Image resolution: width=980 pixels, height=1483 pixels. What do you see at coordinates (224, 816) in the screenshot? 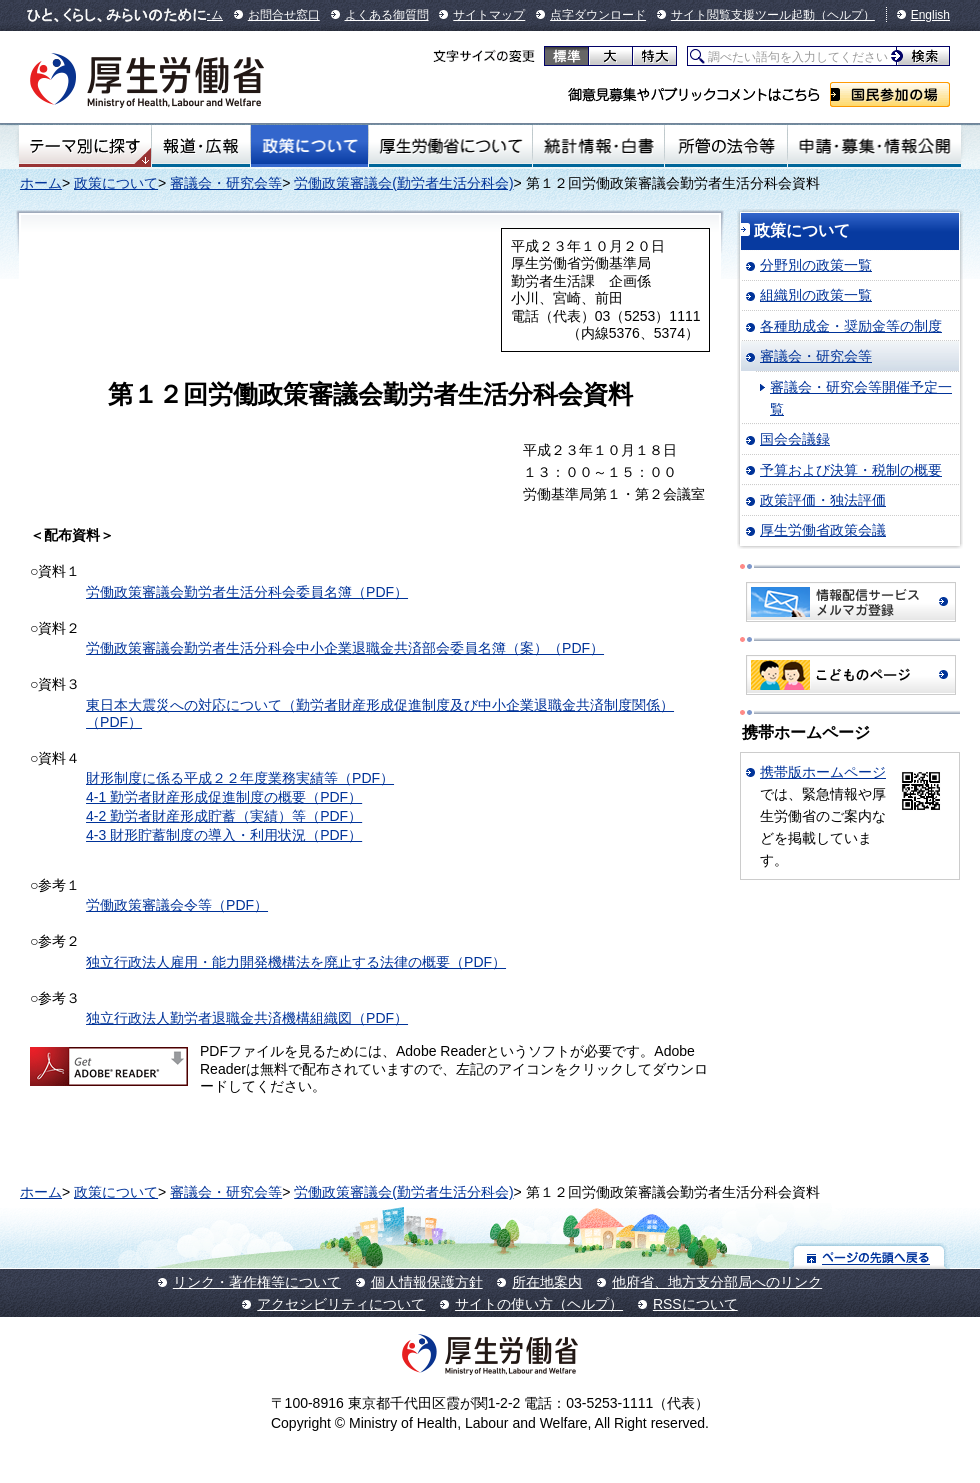
I see `4-2 勤労者財産形成貯蓄（実績）等（PDF）` at bounding box center [224, 816].